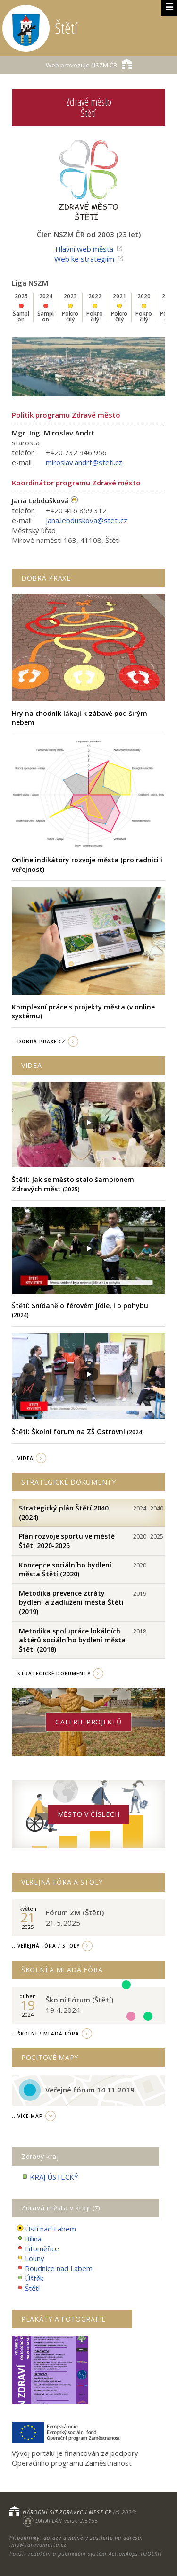 The image size is (177, 2576). Describe the element at coordinates (89, 63) in the screenshot. I see `NSZM ČR` at that location.